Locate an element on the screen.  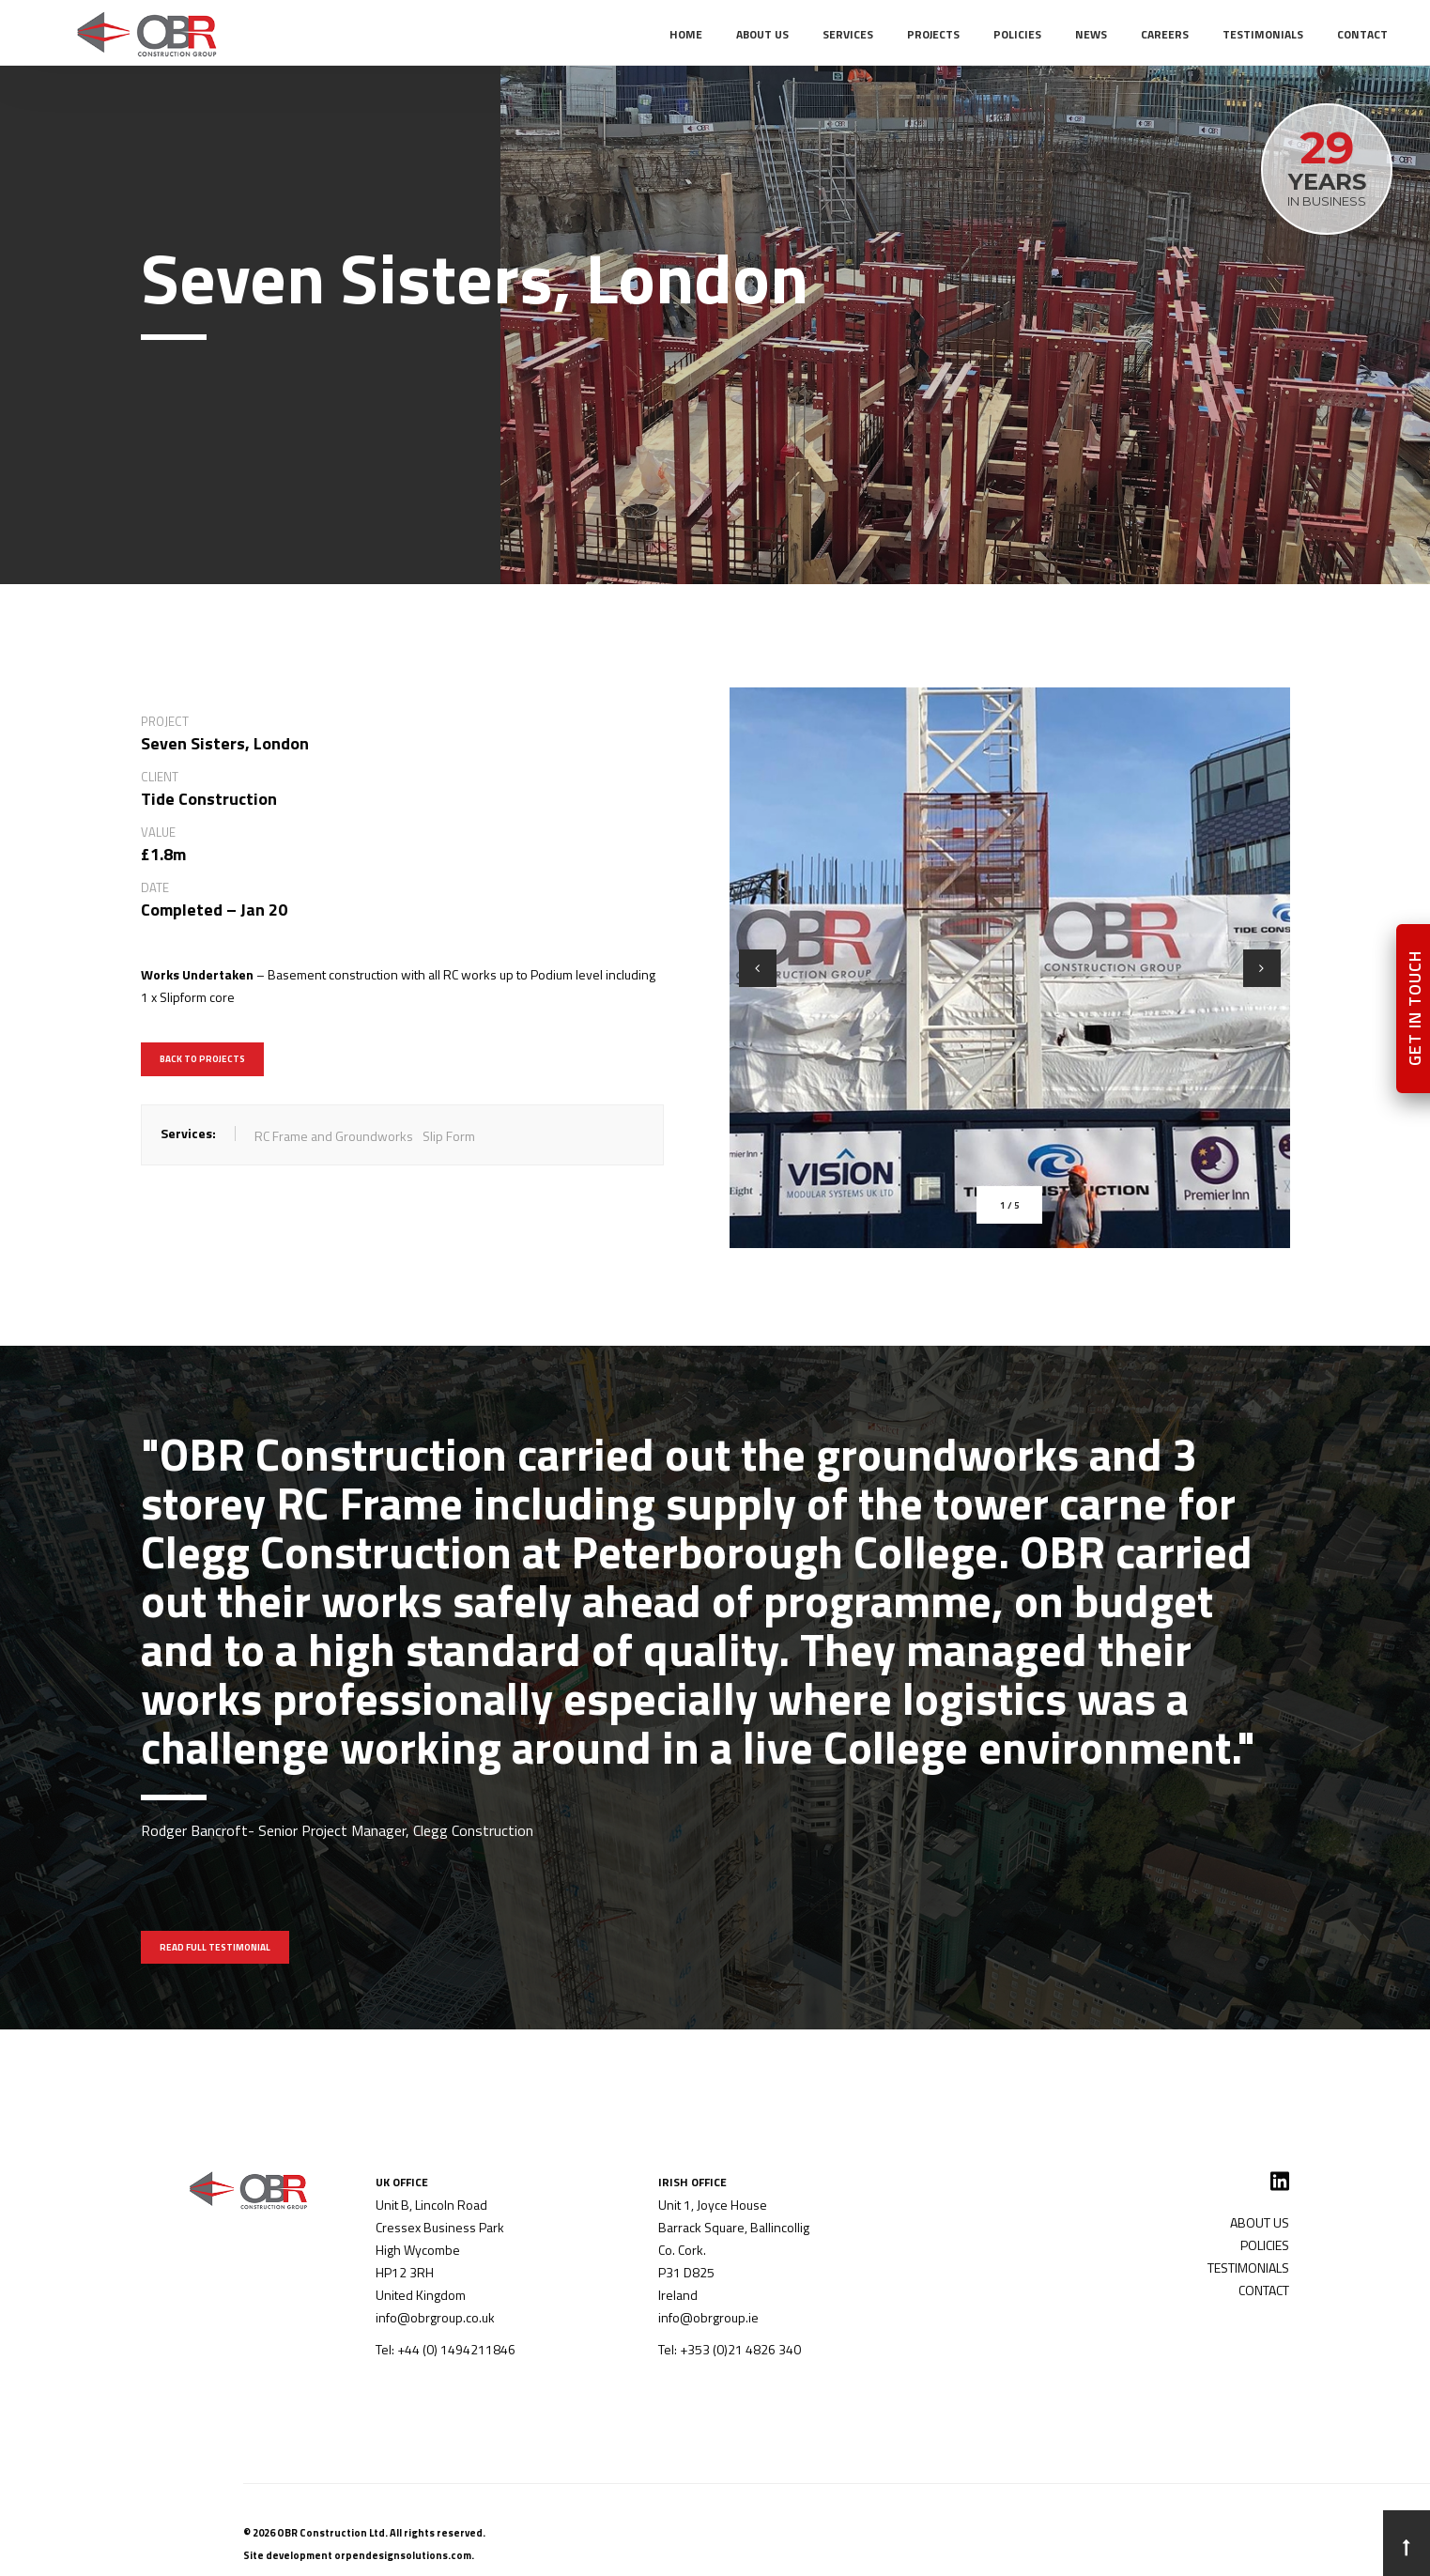
orpendesignsolutions.com is located at coordinates (402, 2555).